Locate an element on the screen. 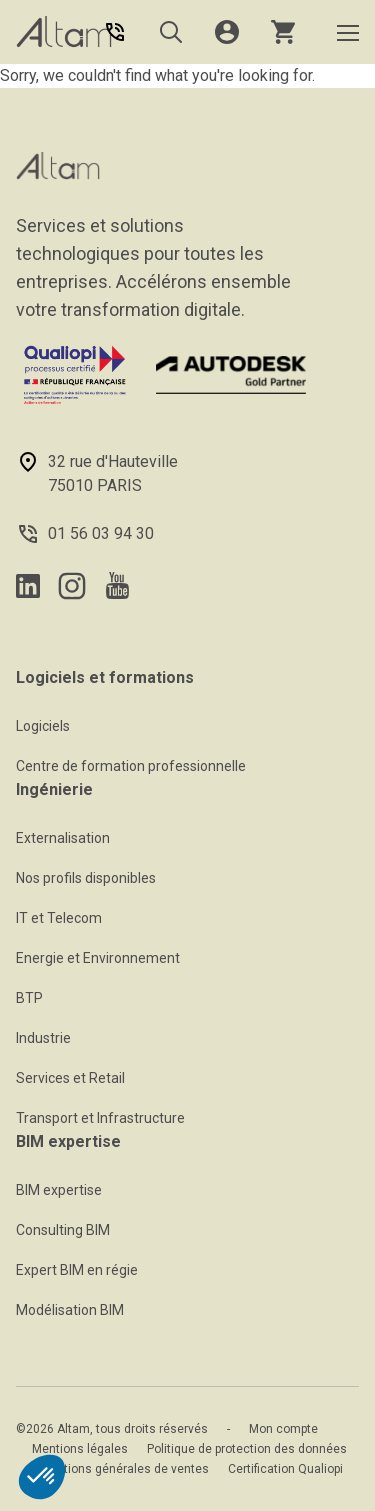 This screenshot has width=375, height=1511. Externalisation is located at coordinates (63, 838).